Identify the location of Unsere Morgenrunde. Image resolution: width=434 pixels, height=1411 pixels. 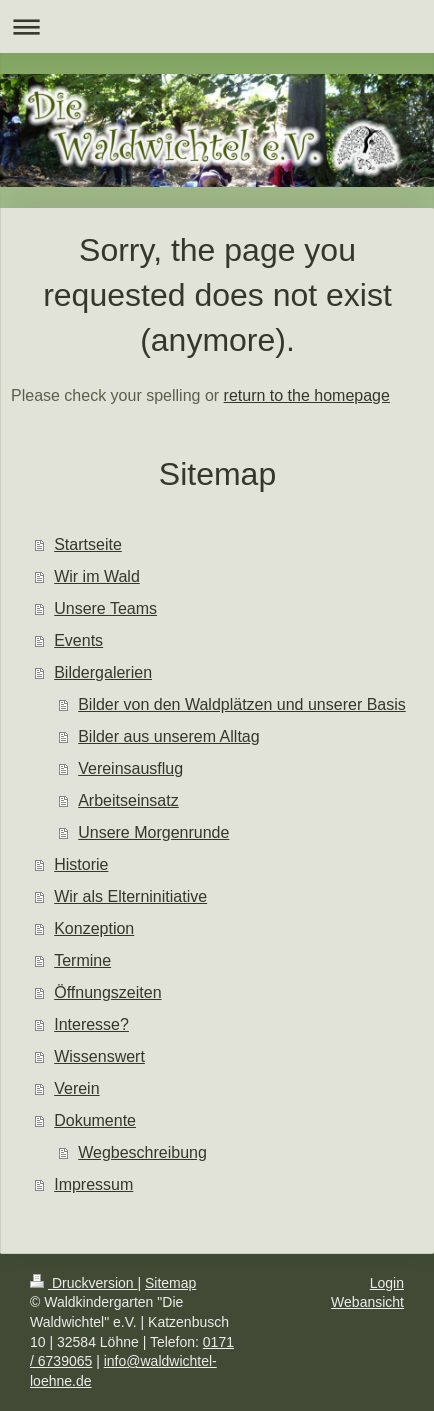
(153, 832).